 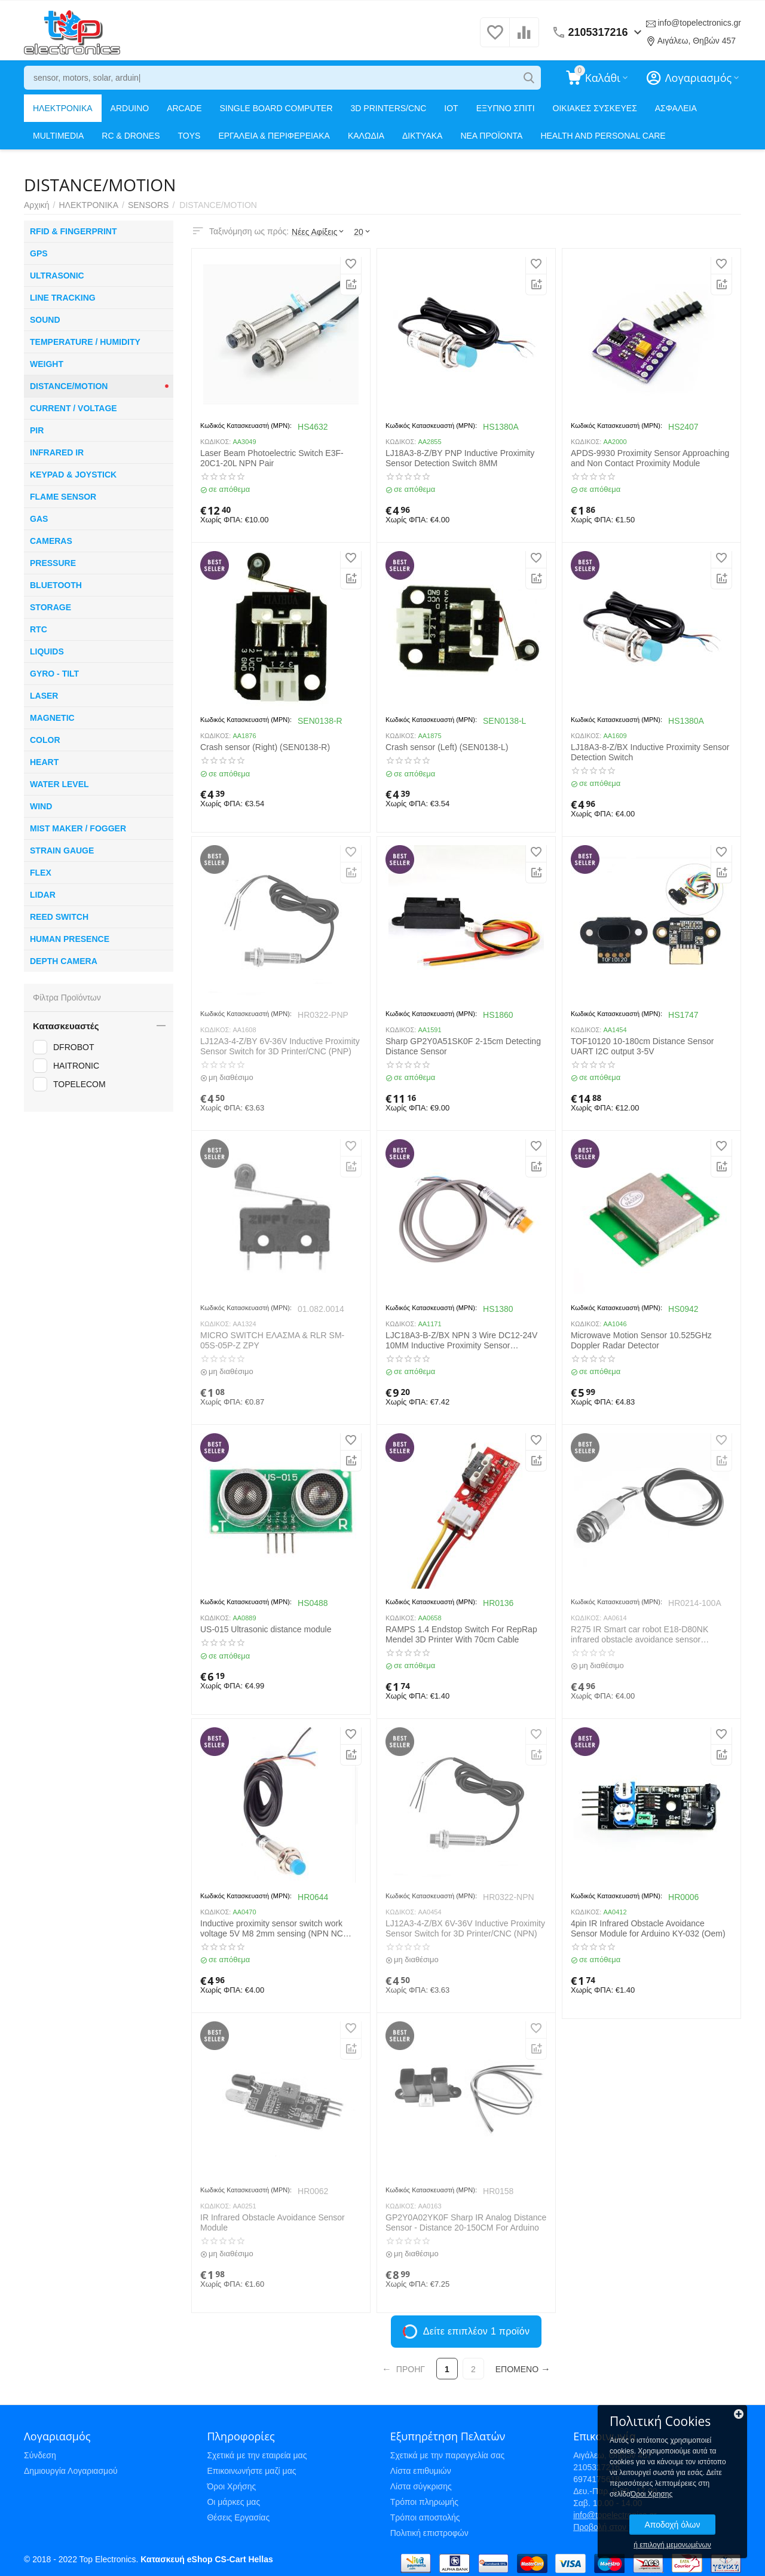 I want to click on TOF10120 10-180cm Distance Sensor UART I2C output 3-5V, so click(x=642, y=1046).